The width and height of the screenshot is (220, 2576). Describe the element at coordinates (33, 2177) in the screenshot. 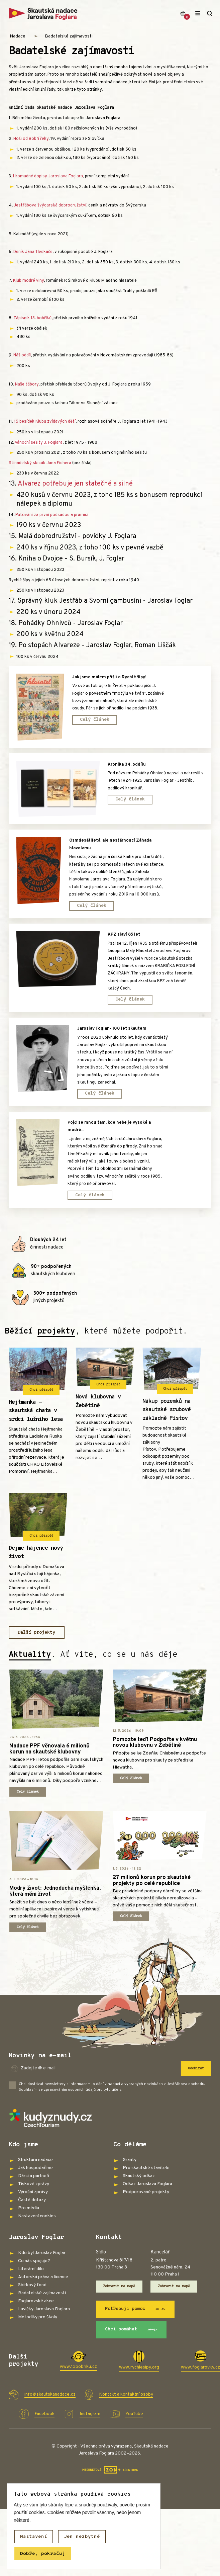

I see `Dárci a partneři` at that location.